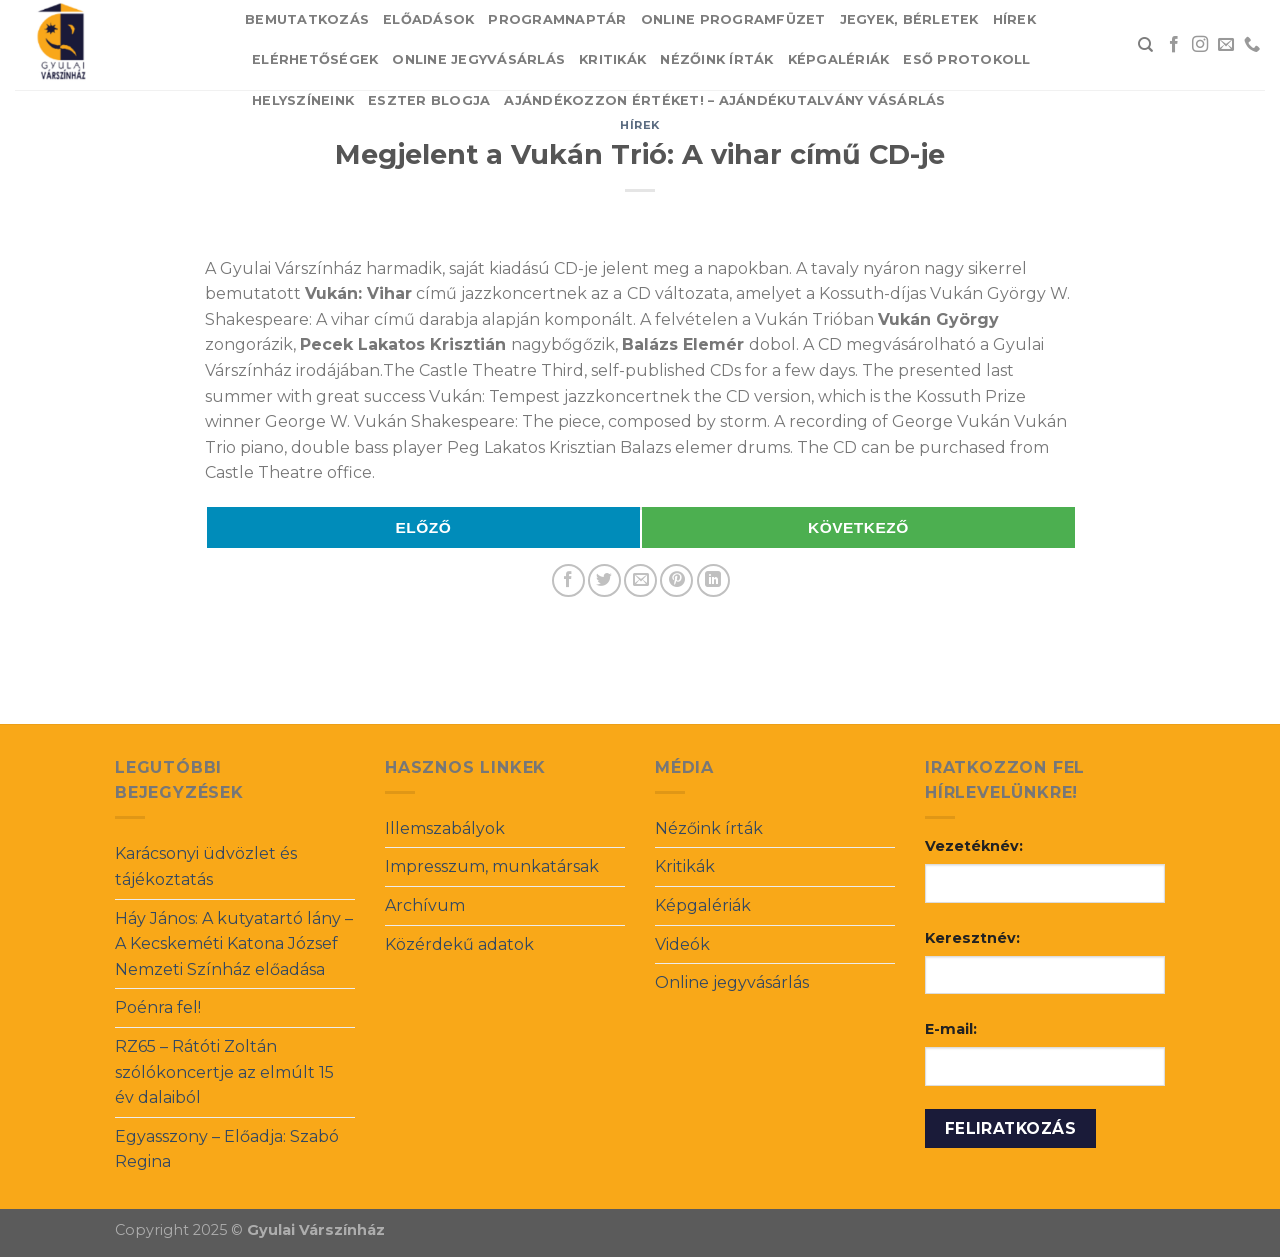 The image size is (1280, 1257). I want to click on [Share on LinkedIn], so click(713, 580).